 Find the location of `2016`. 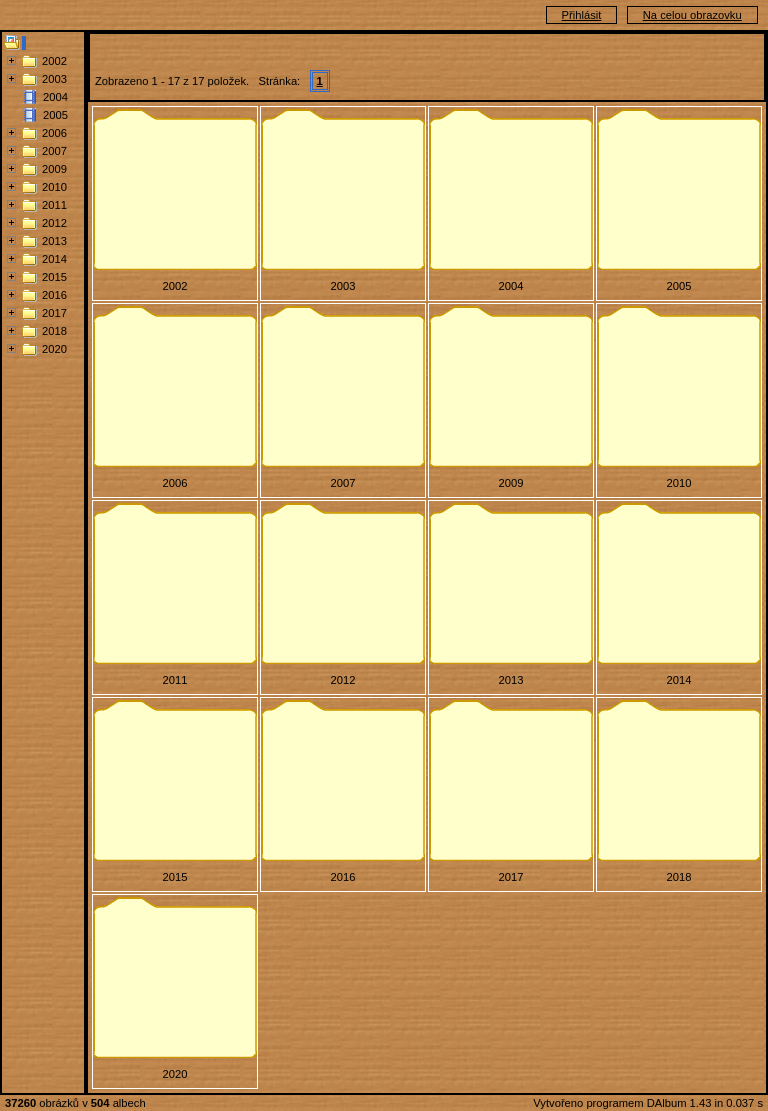

2016 is located at coordinates (54, 295).